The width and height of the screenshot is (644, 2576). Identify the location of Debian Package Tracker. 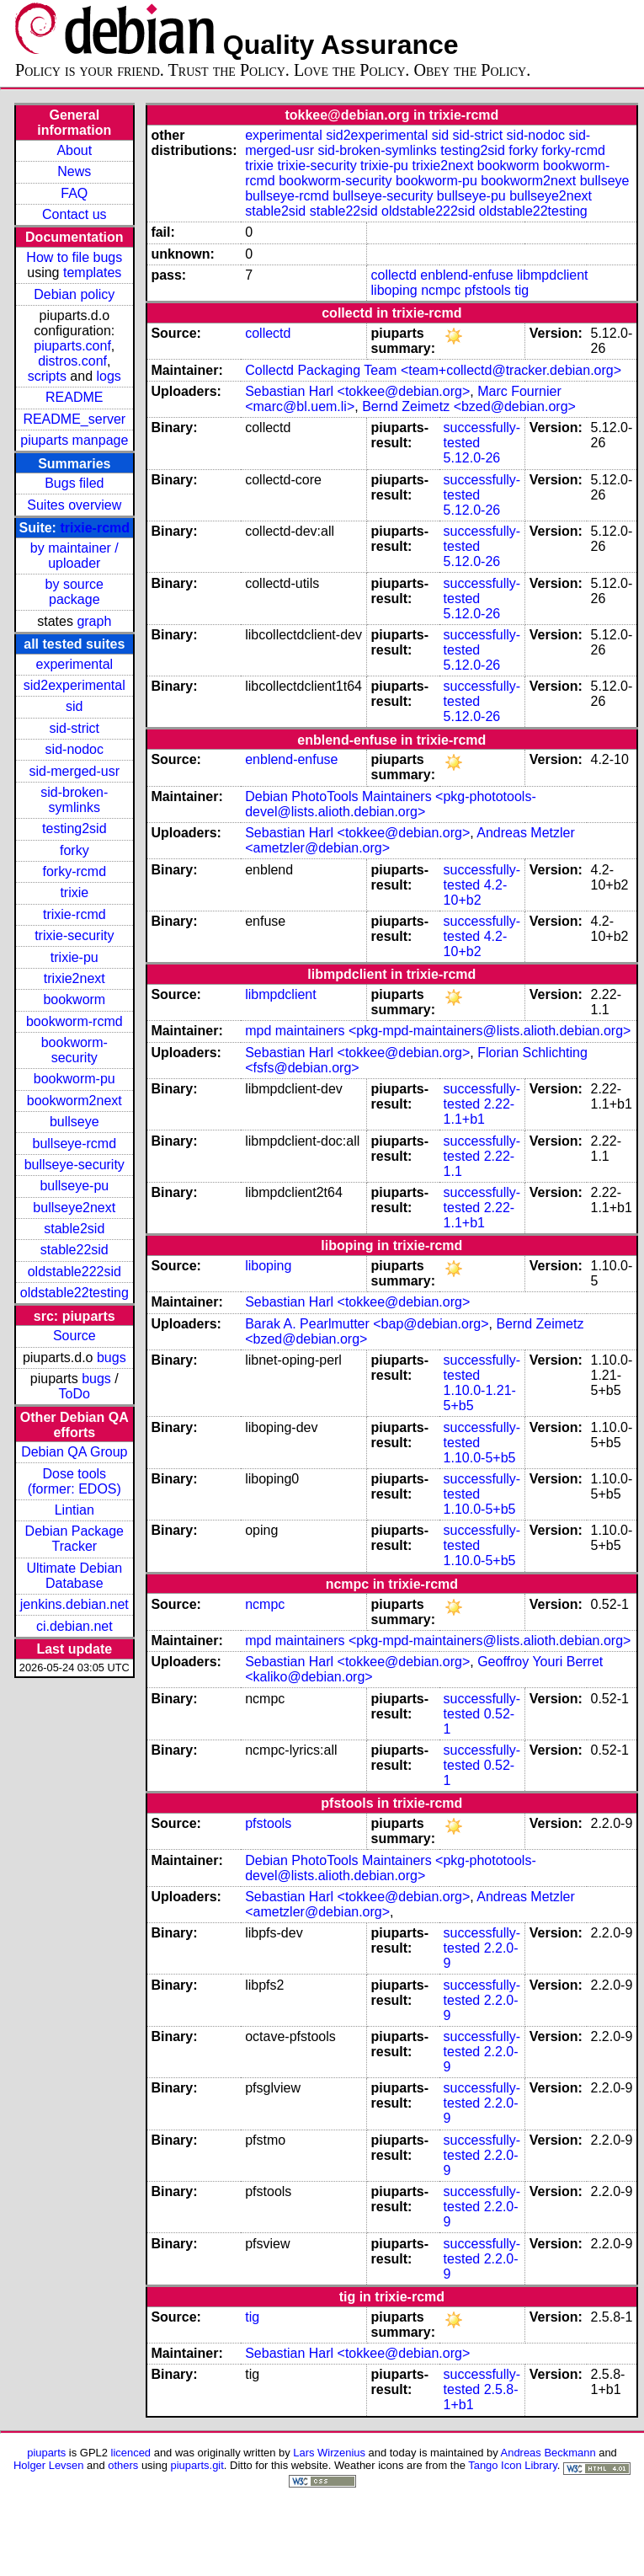
(74, 1538).